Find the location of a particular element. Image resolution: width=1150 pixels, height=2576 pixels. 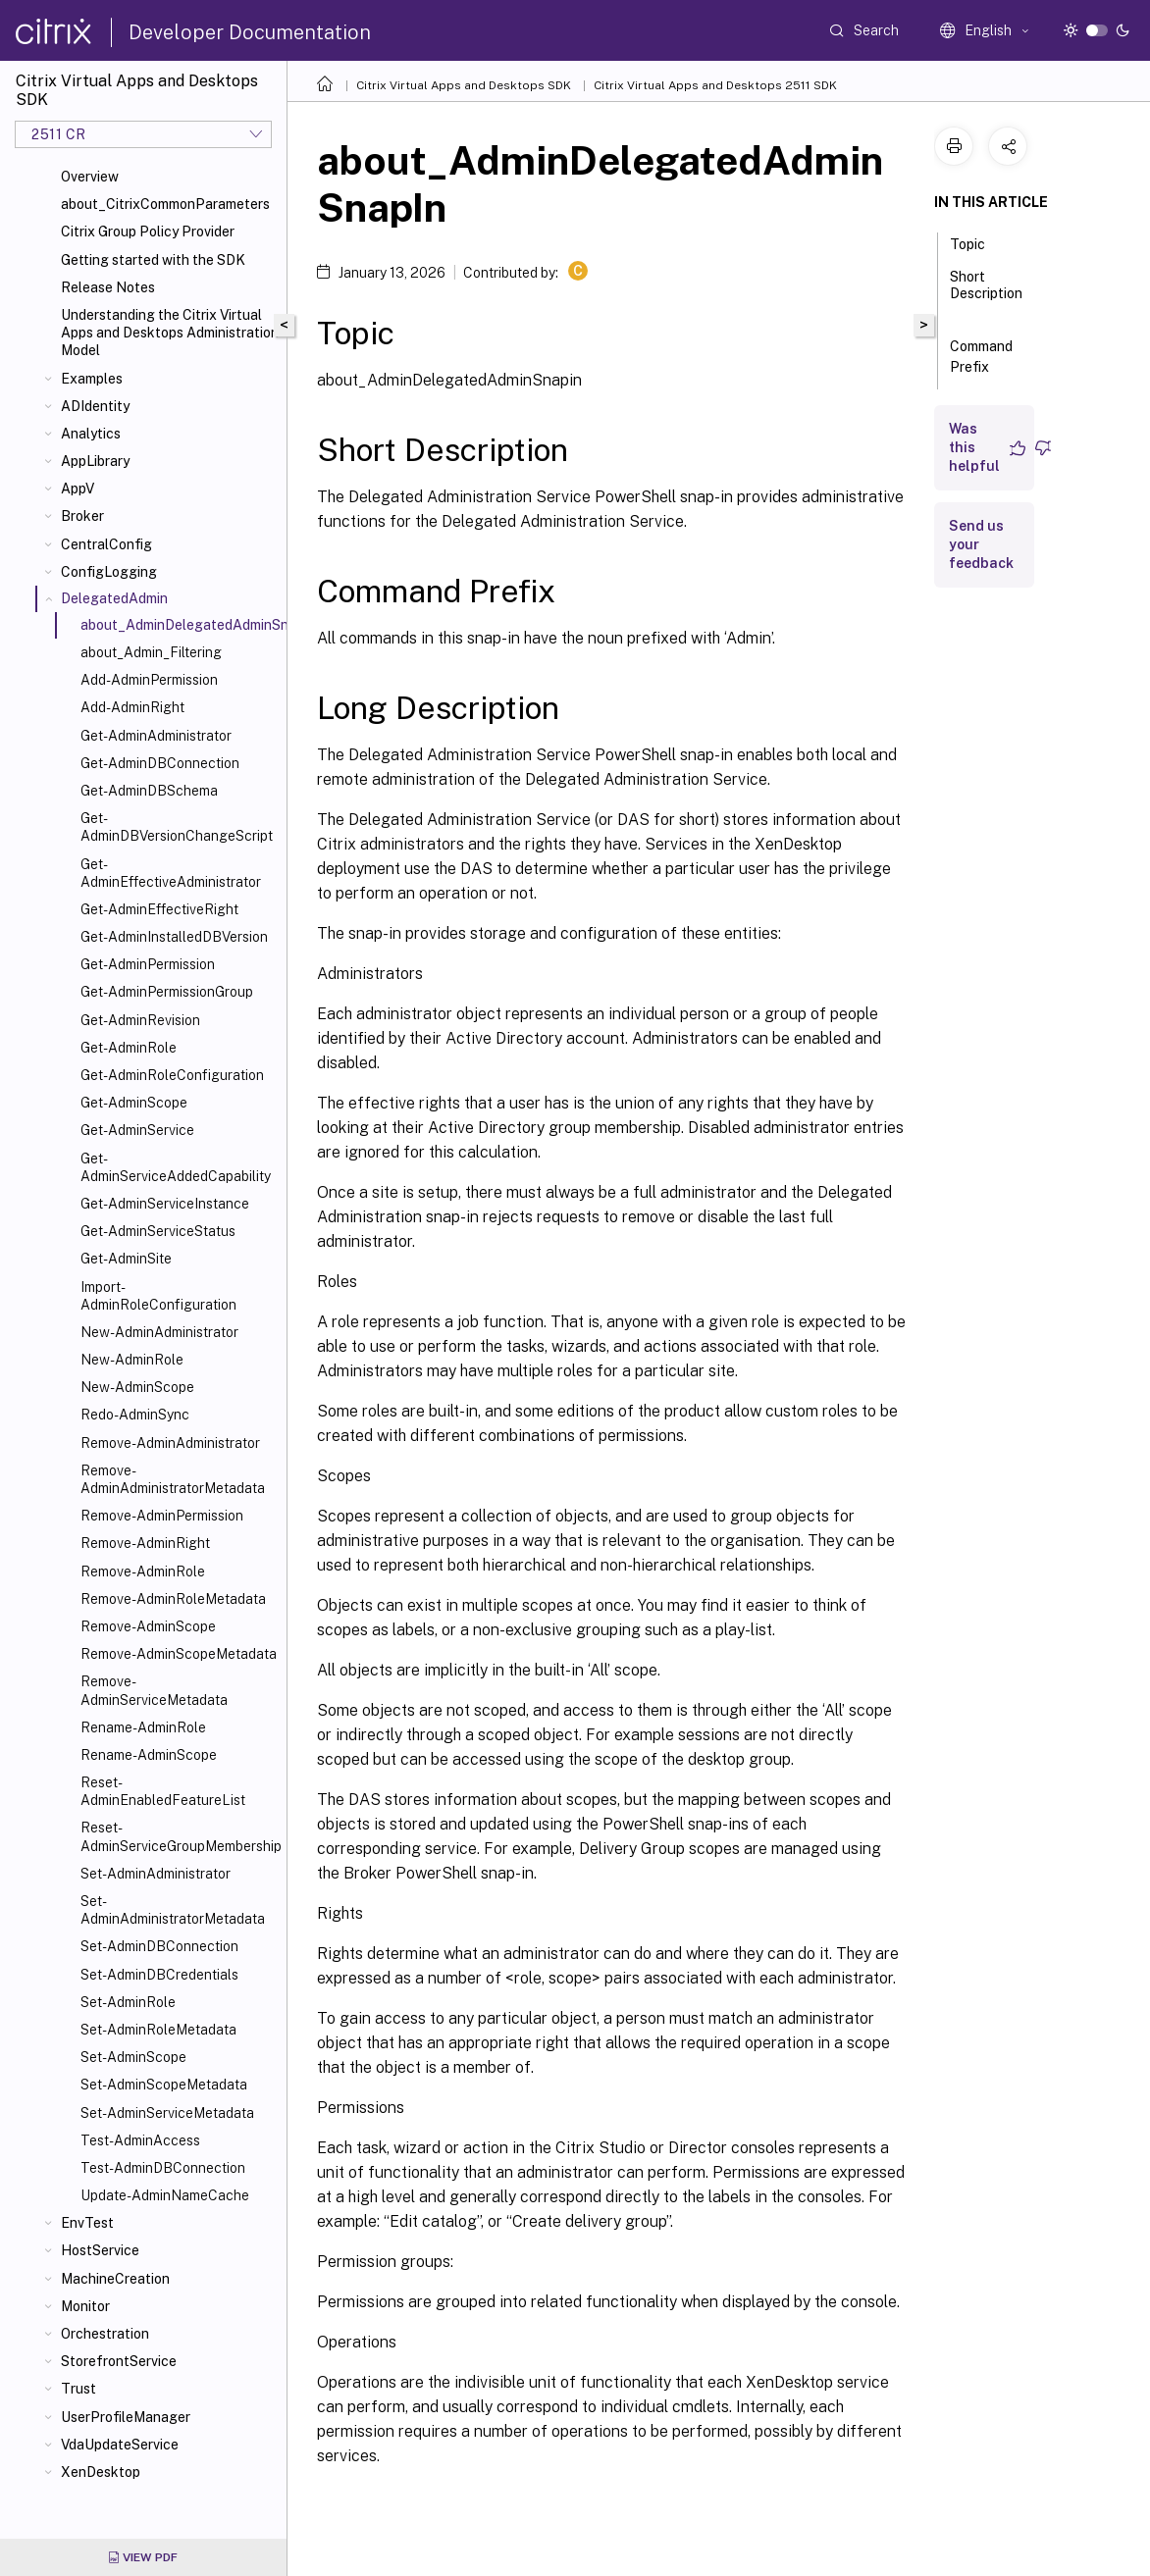

Get-AdminRoleConfiguration is located at coordinates (172, 1075).